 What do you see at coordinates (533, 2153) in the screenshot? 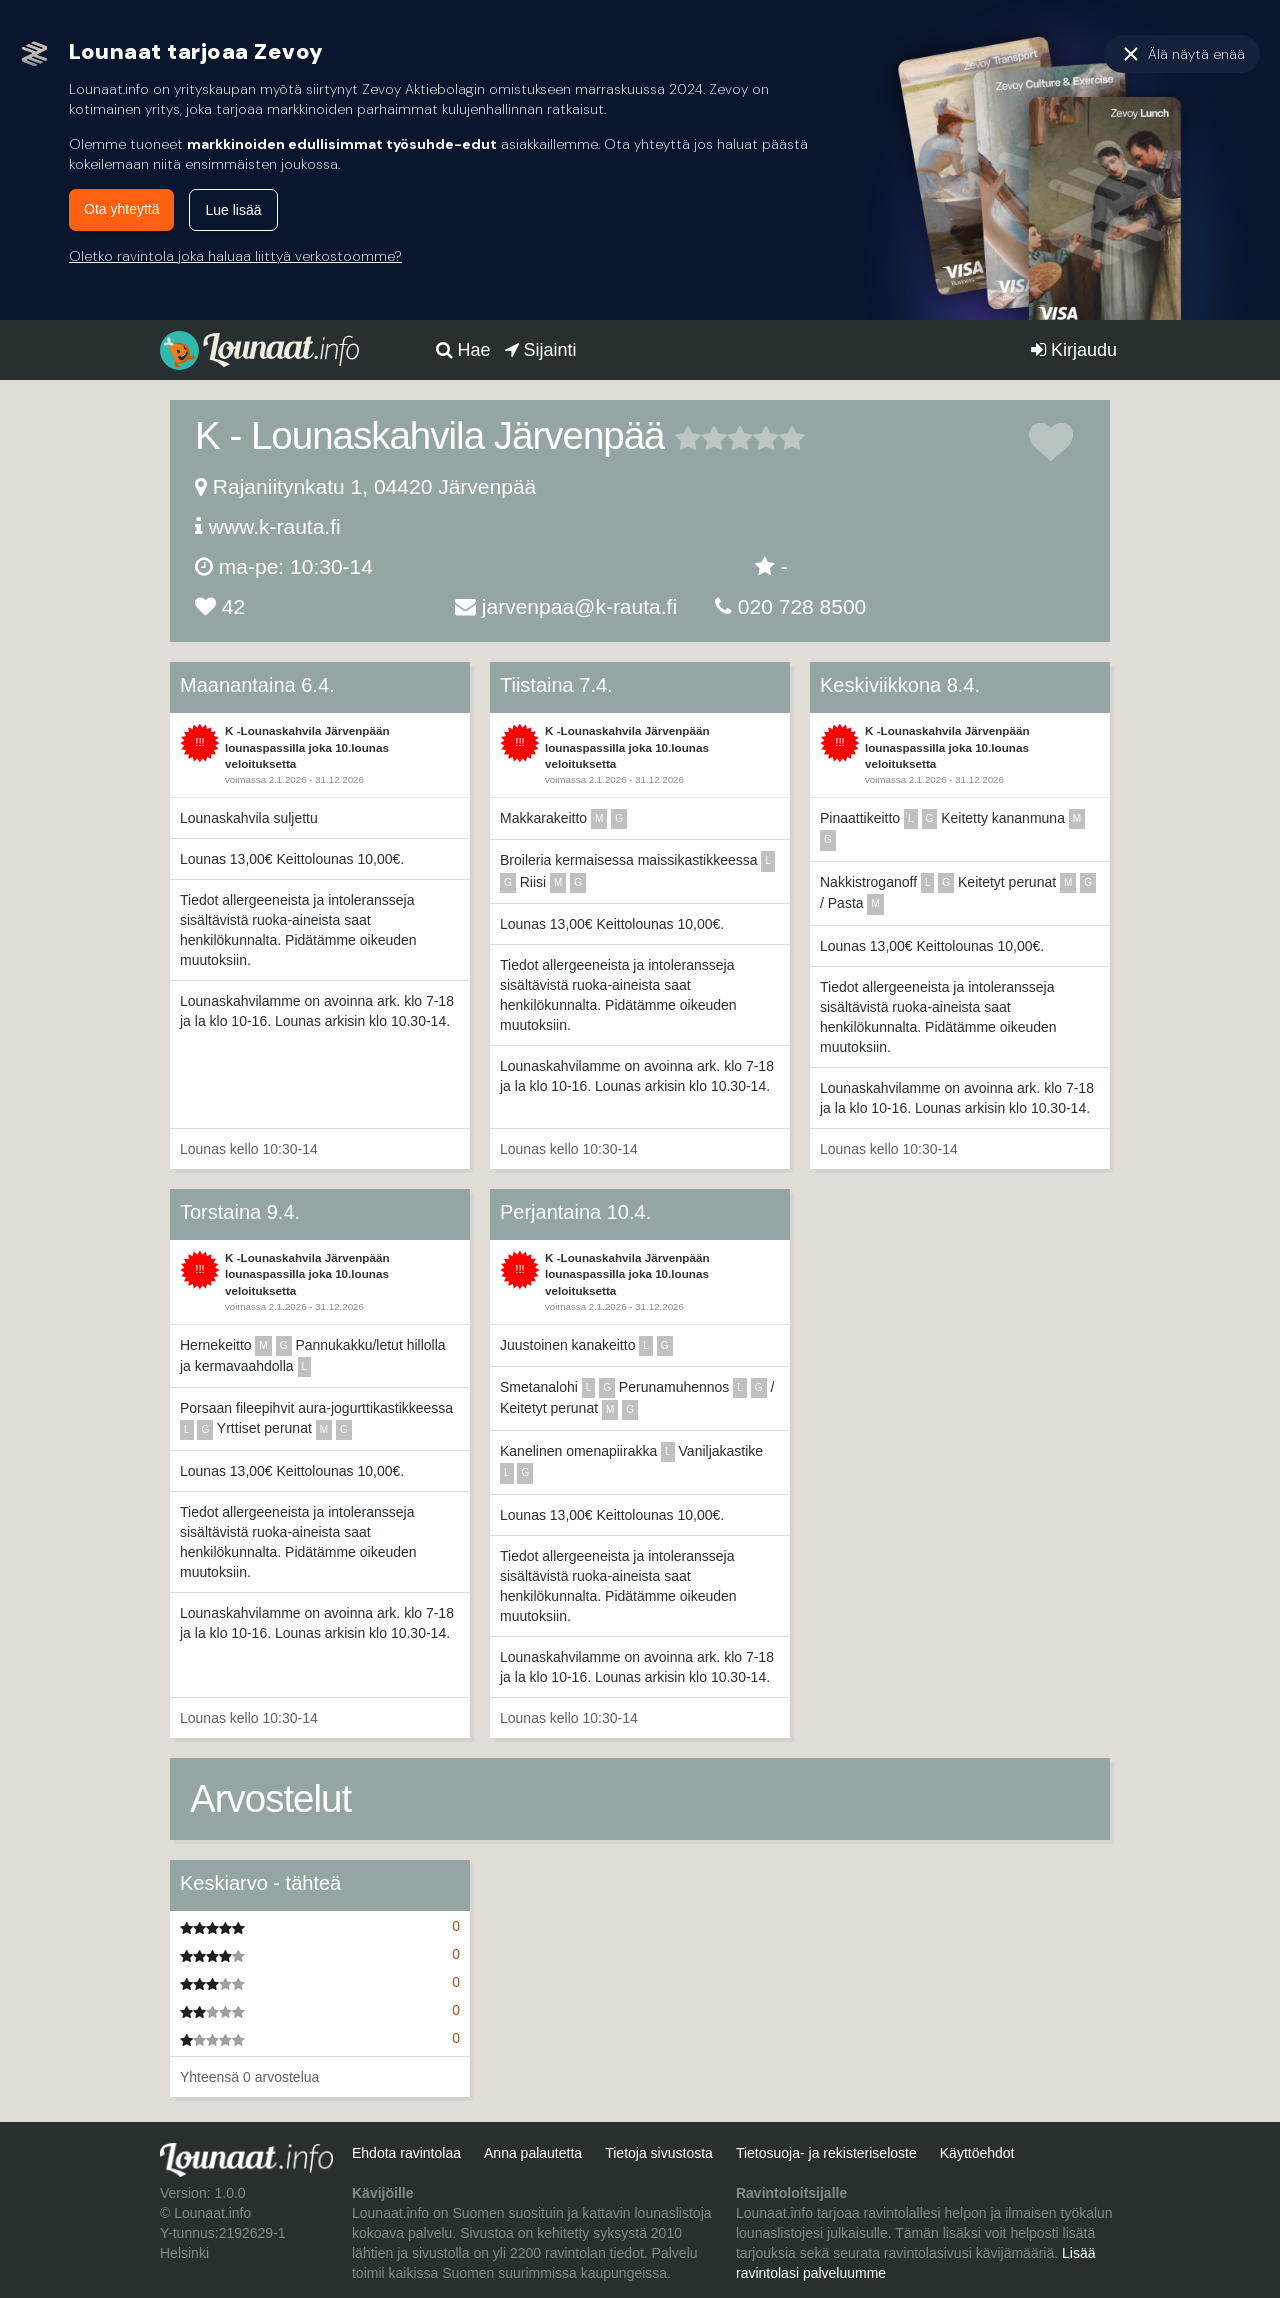
I see `Anna palautetta` at bounding box center [533, 2153].